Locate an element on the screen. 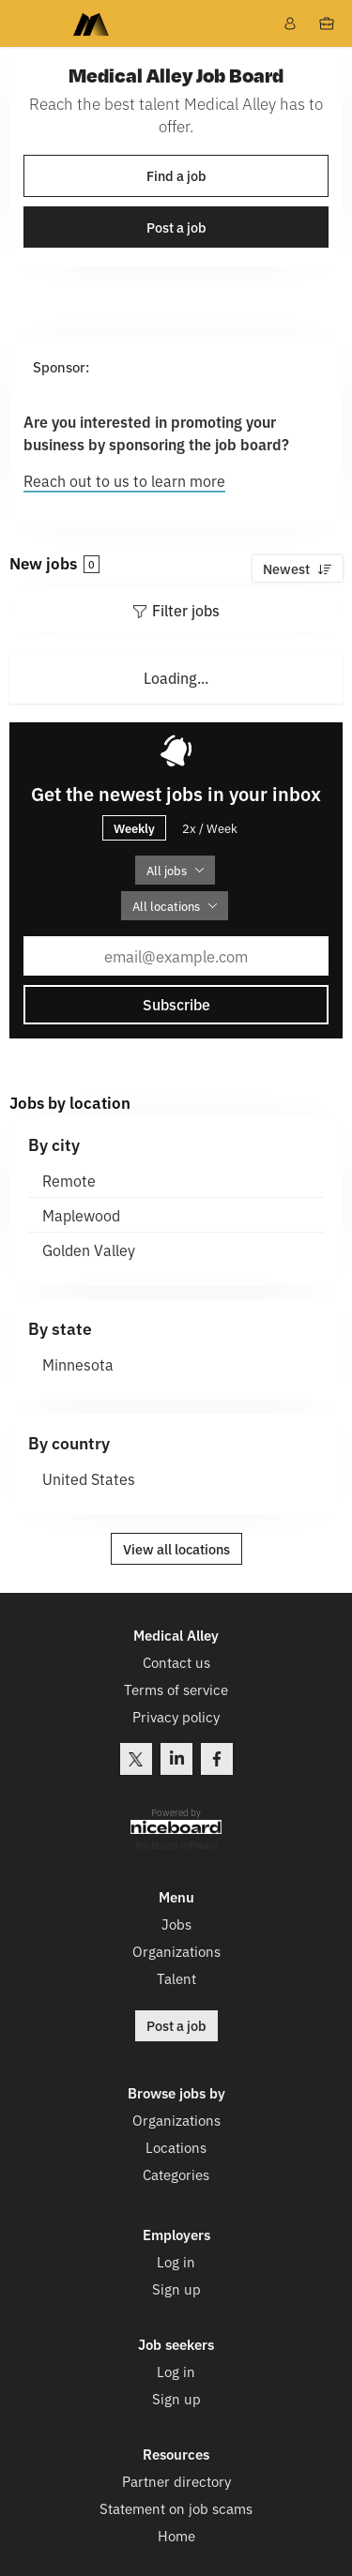 This screenshot has width=352, height=2576. Home is located at coordinates (176, 2534).